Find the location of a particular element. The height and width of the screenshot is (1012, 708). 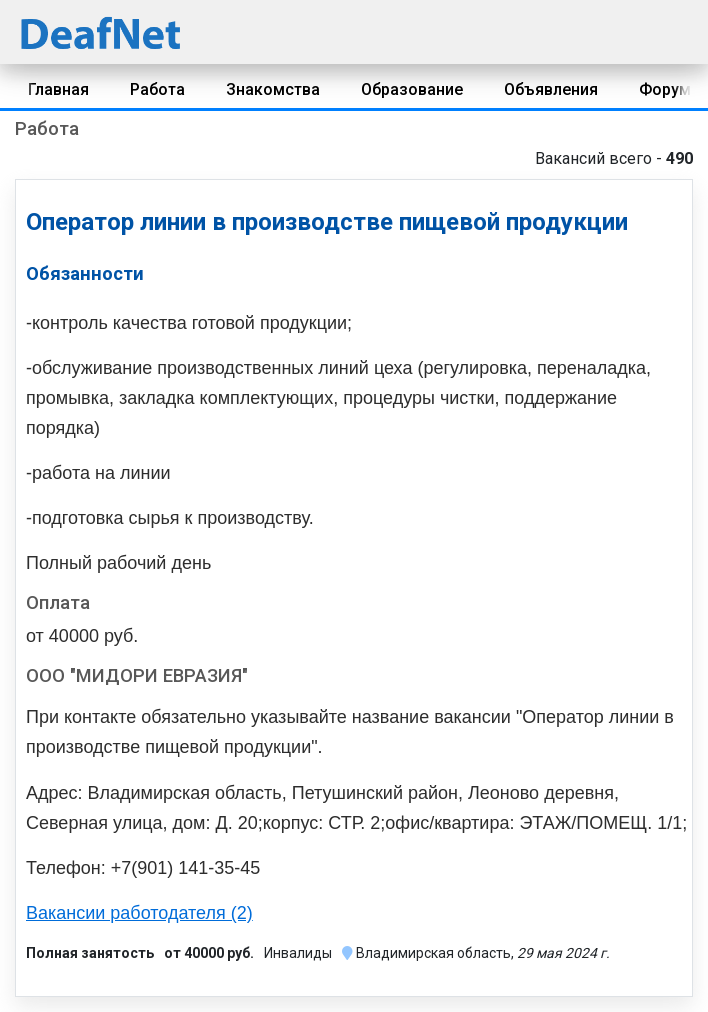

Работа is located at coordinates (157, 89).